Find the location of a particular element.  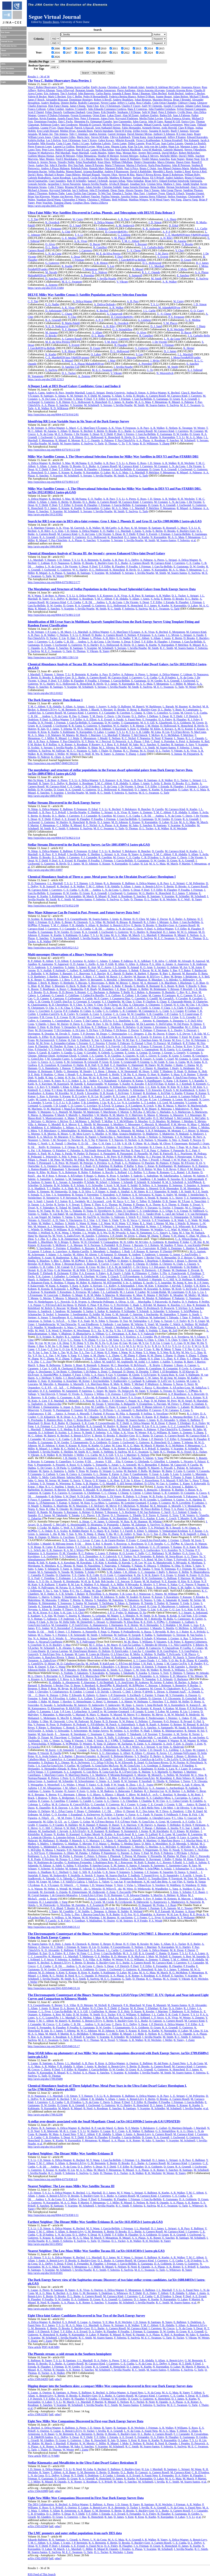

T. Reposeur is located at coordinates (111, 1512).